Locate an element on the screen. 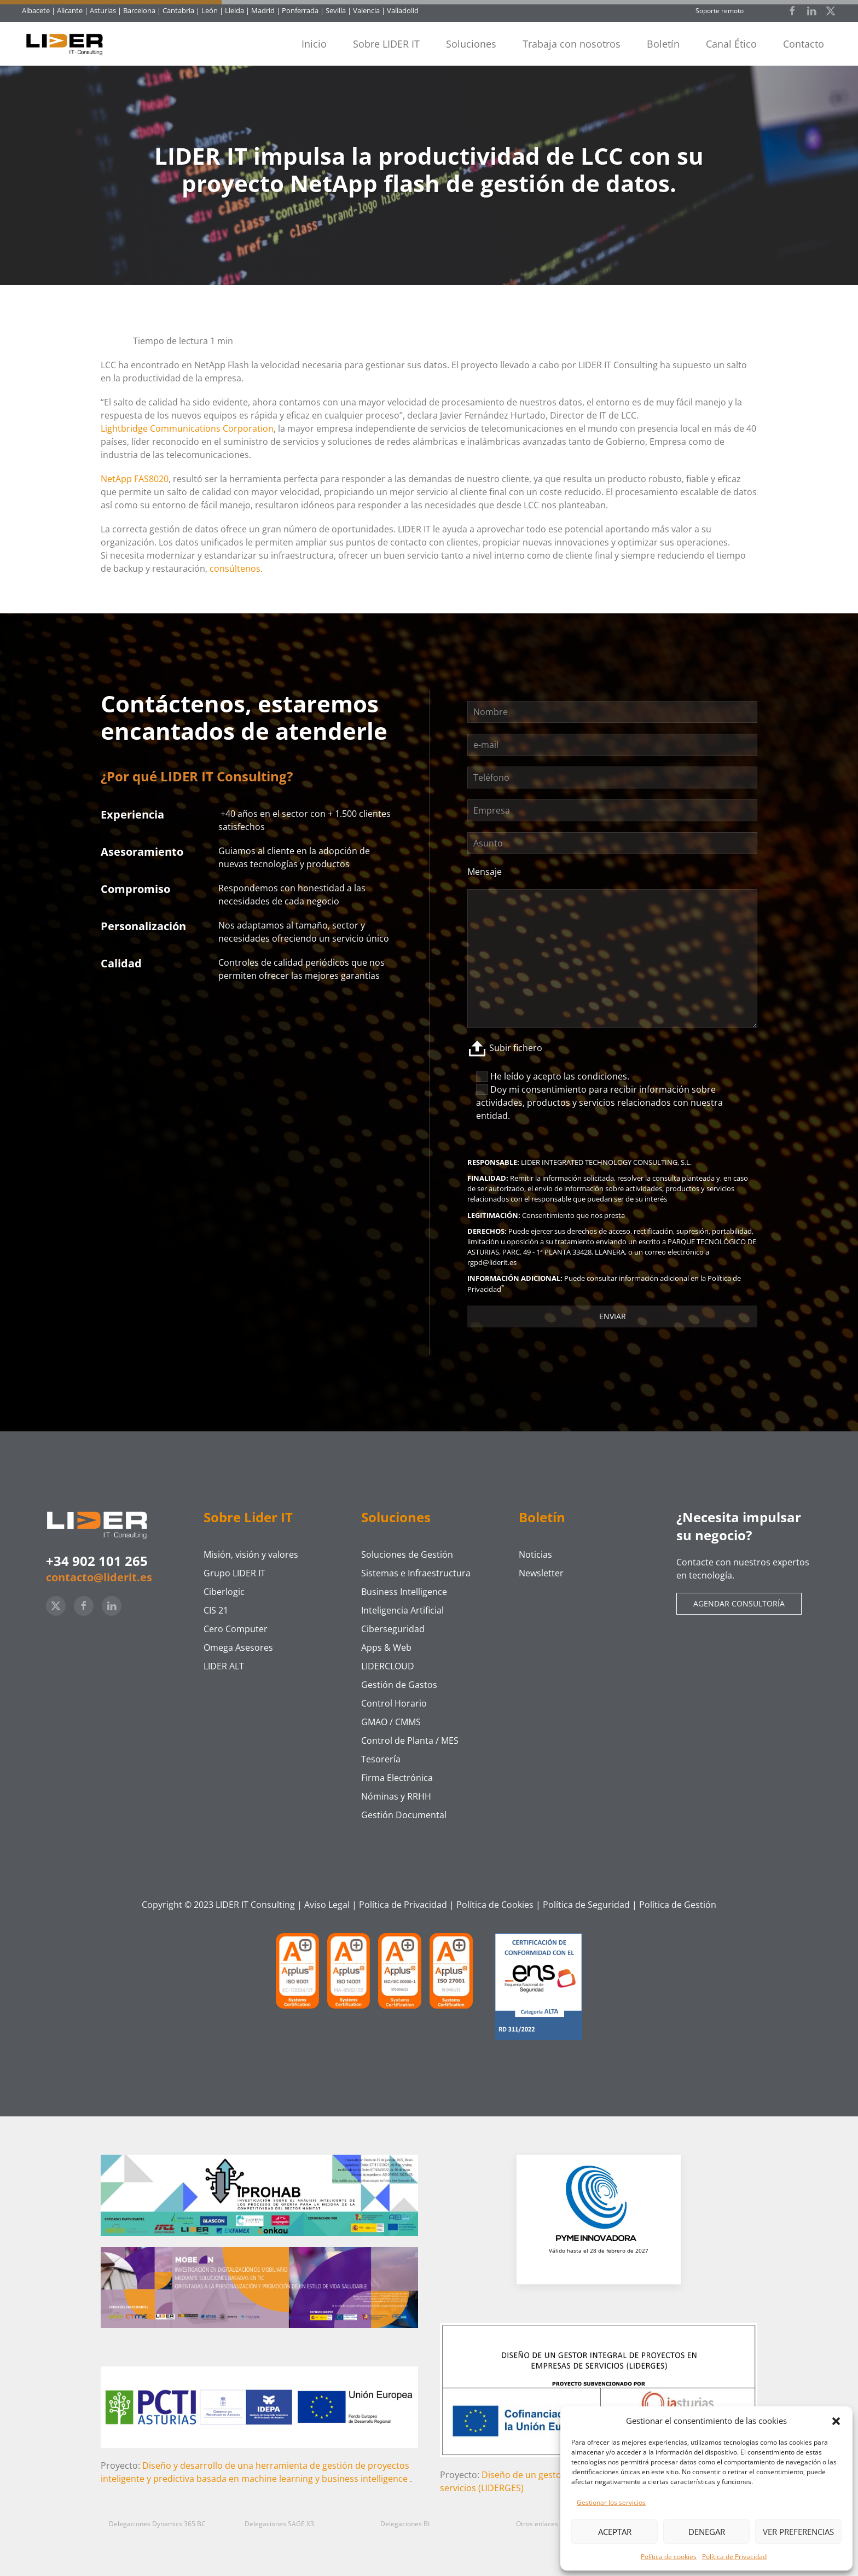 Image resolution: width=858 pixels, height=2576 pixels. Control de Planta / MES is located at coordinates (410, 1740).